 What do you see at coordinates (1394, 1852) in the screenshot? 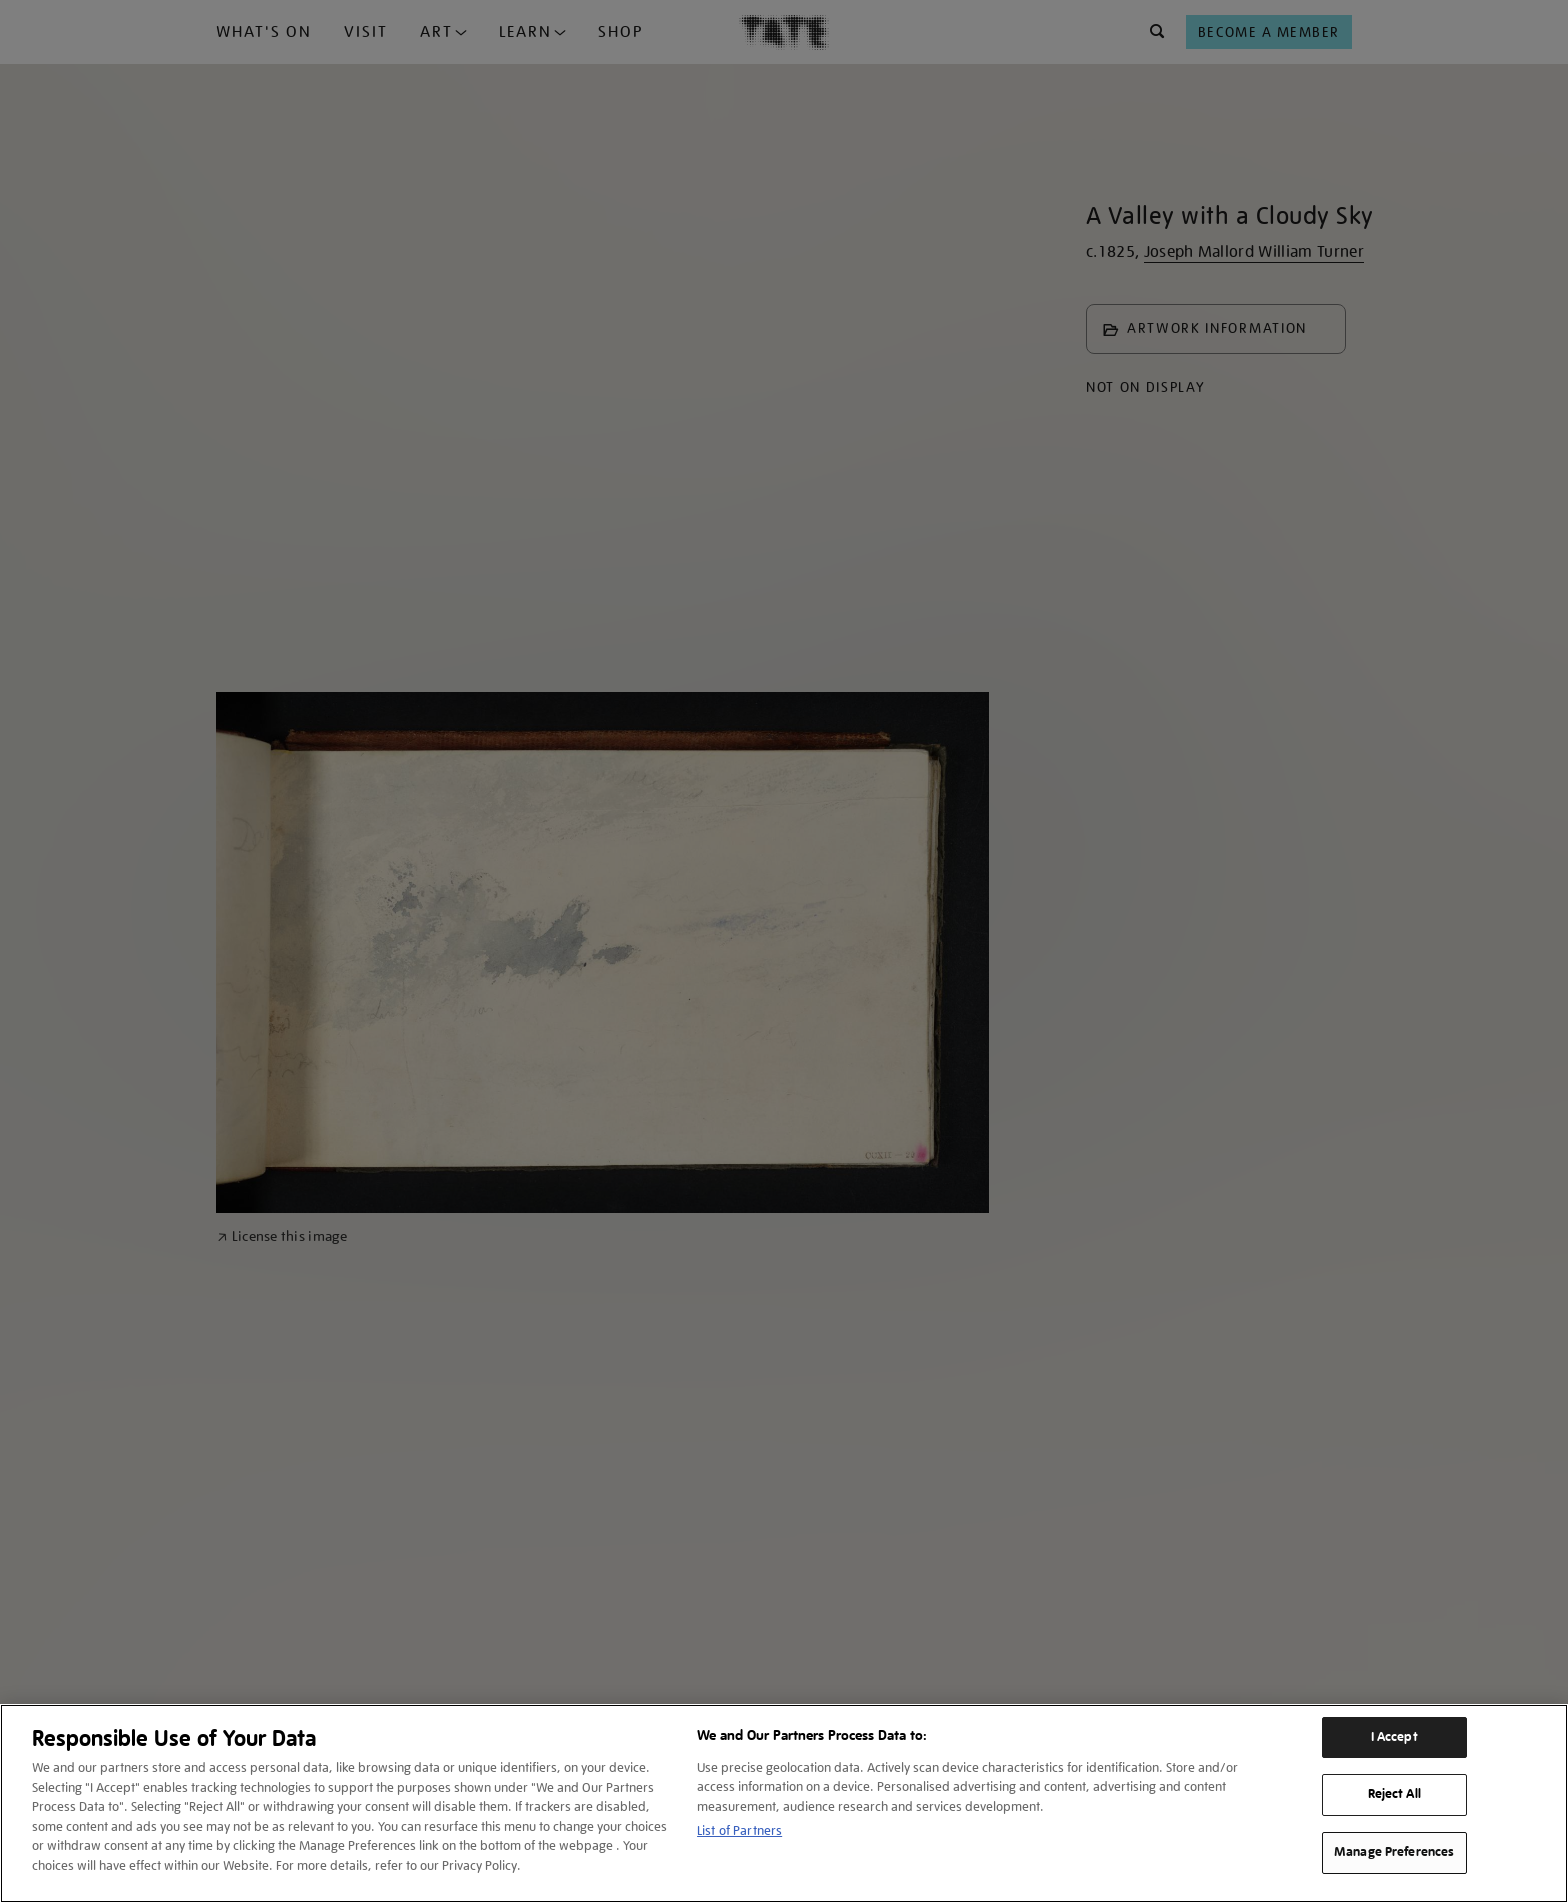
I see `Manage Preferences [Manage Preferences, Opens the preference center dialog]` at bounding box center [1394, 1852].